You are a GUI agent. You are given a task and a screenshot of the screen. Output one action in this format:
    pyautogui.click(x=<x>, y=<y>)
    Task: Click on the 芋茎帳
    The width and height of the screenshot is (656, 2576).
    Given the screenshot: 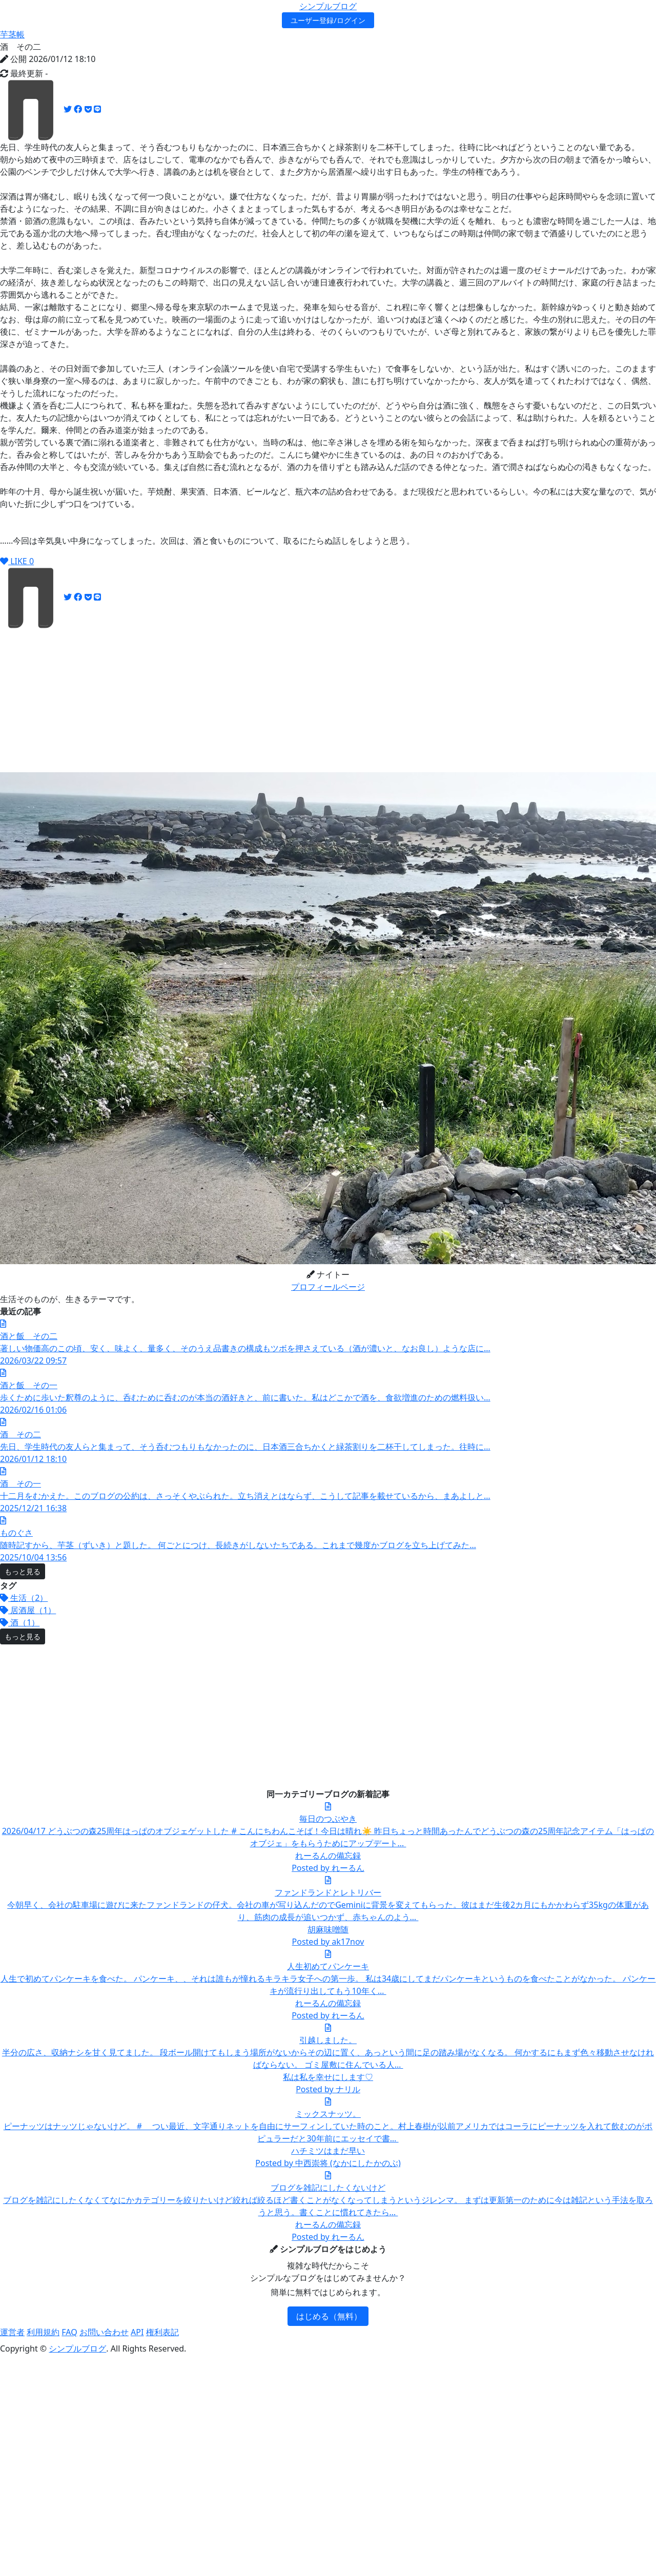 What is the action you would take?
    pyautogui.click(x=12, y=34)
    